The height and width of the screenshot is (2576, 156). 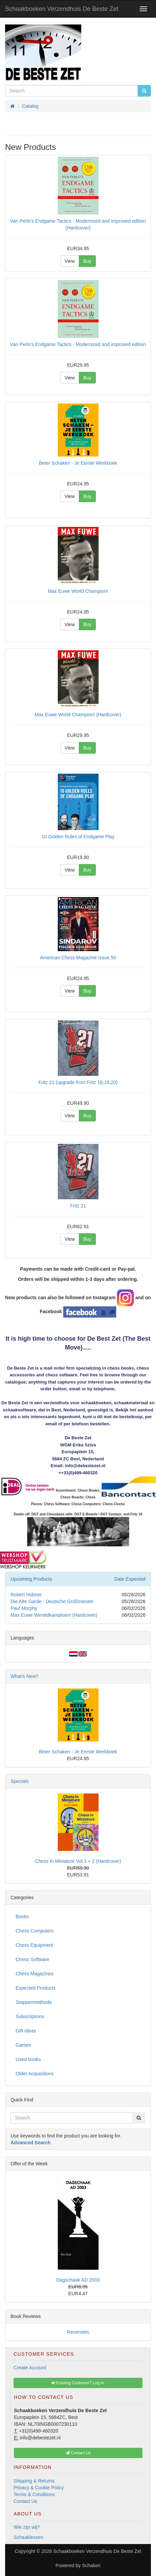 I want to click on Max Euwe World Champion! (Hardcover), so click(x=78, y=714).